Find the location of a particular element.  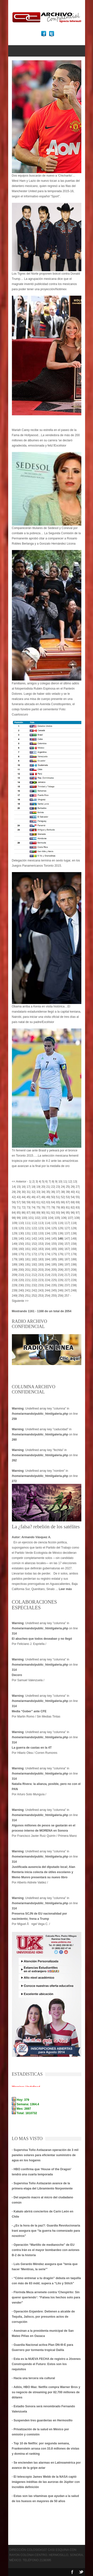

192 is located at coordinates (33, 1264).